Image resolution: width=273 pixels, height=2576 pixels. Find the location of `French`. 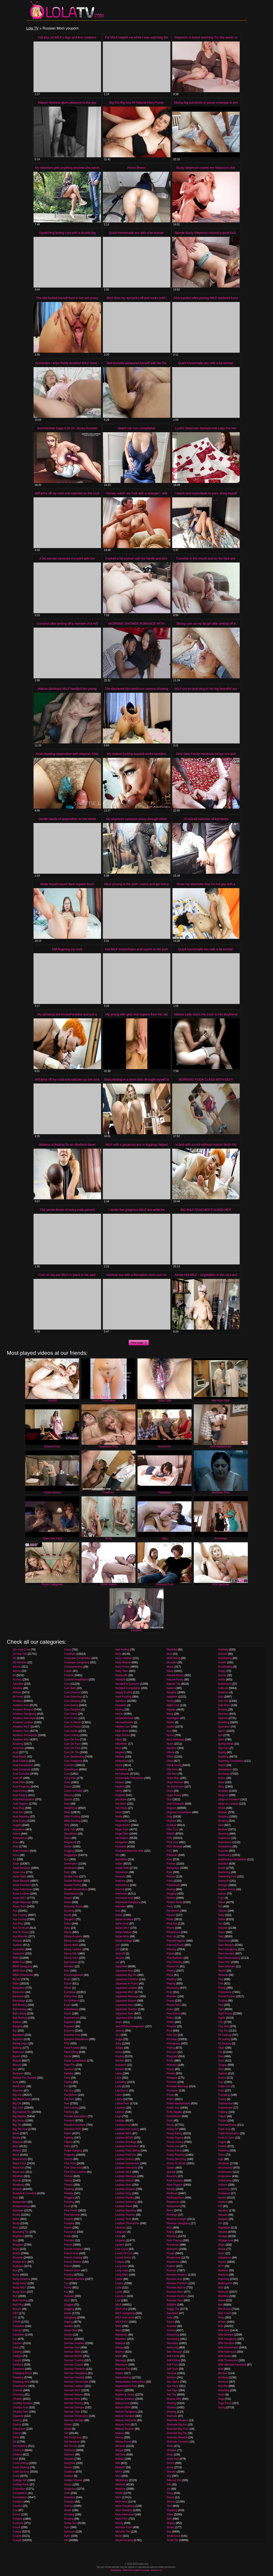

French is located at coordinates (68, 2244).